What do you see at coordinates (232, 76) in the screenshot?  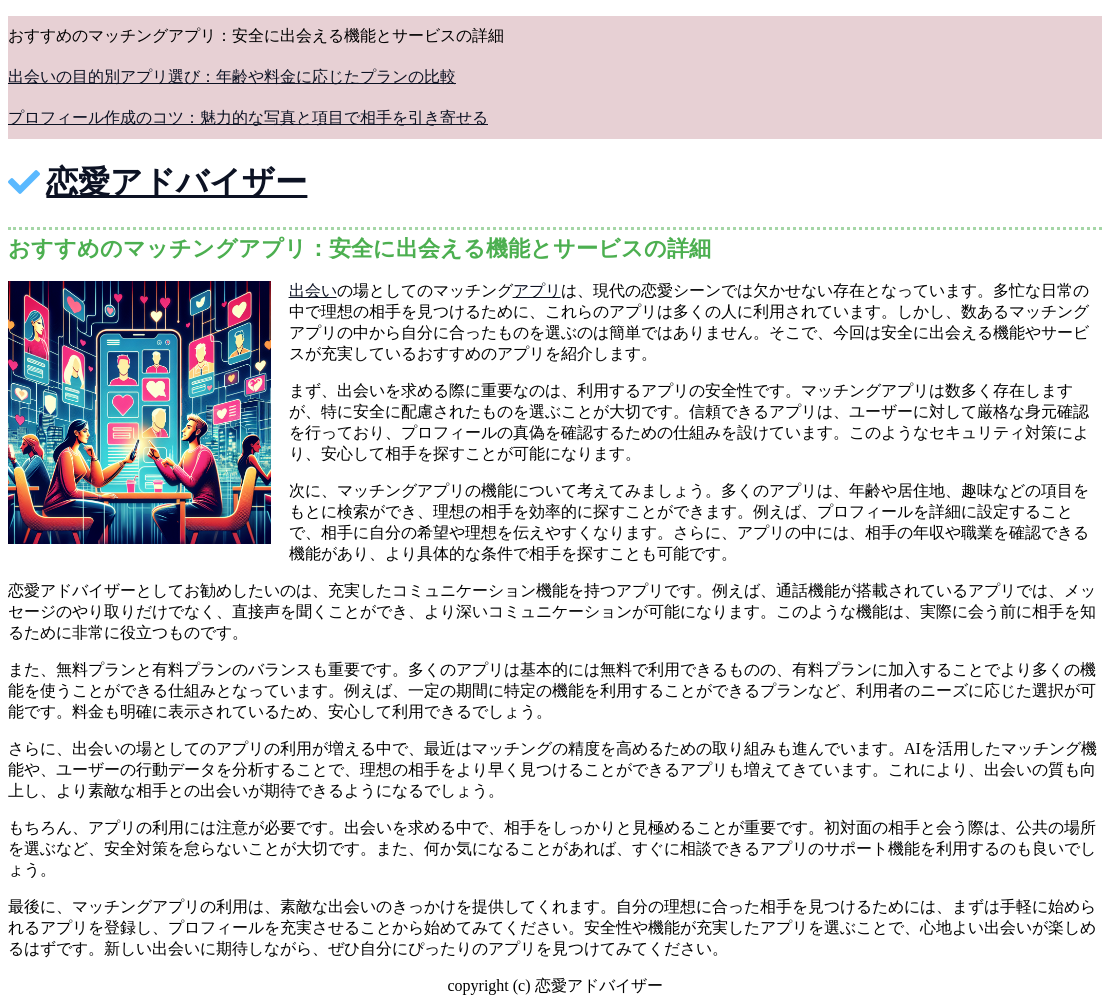 I see `出会いの目的別アプリ選び：年齢や料金に応じたプランの比較` at bounding box center [232, 76].